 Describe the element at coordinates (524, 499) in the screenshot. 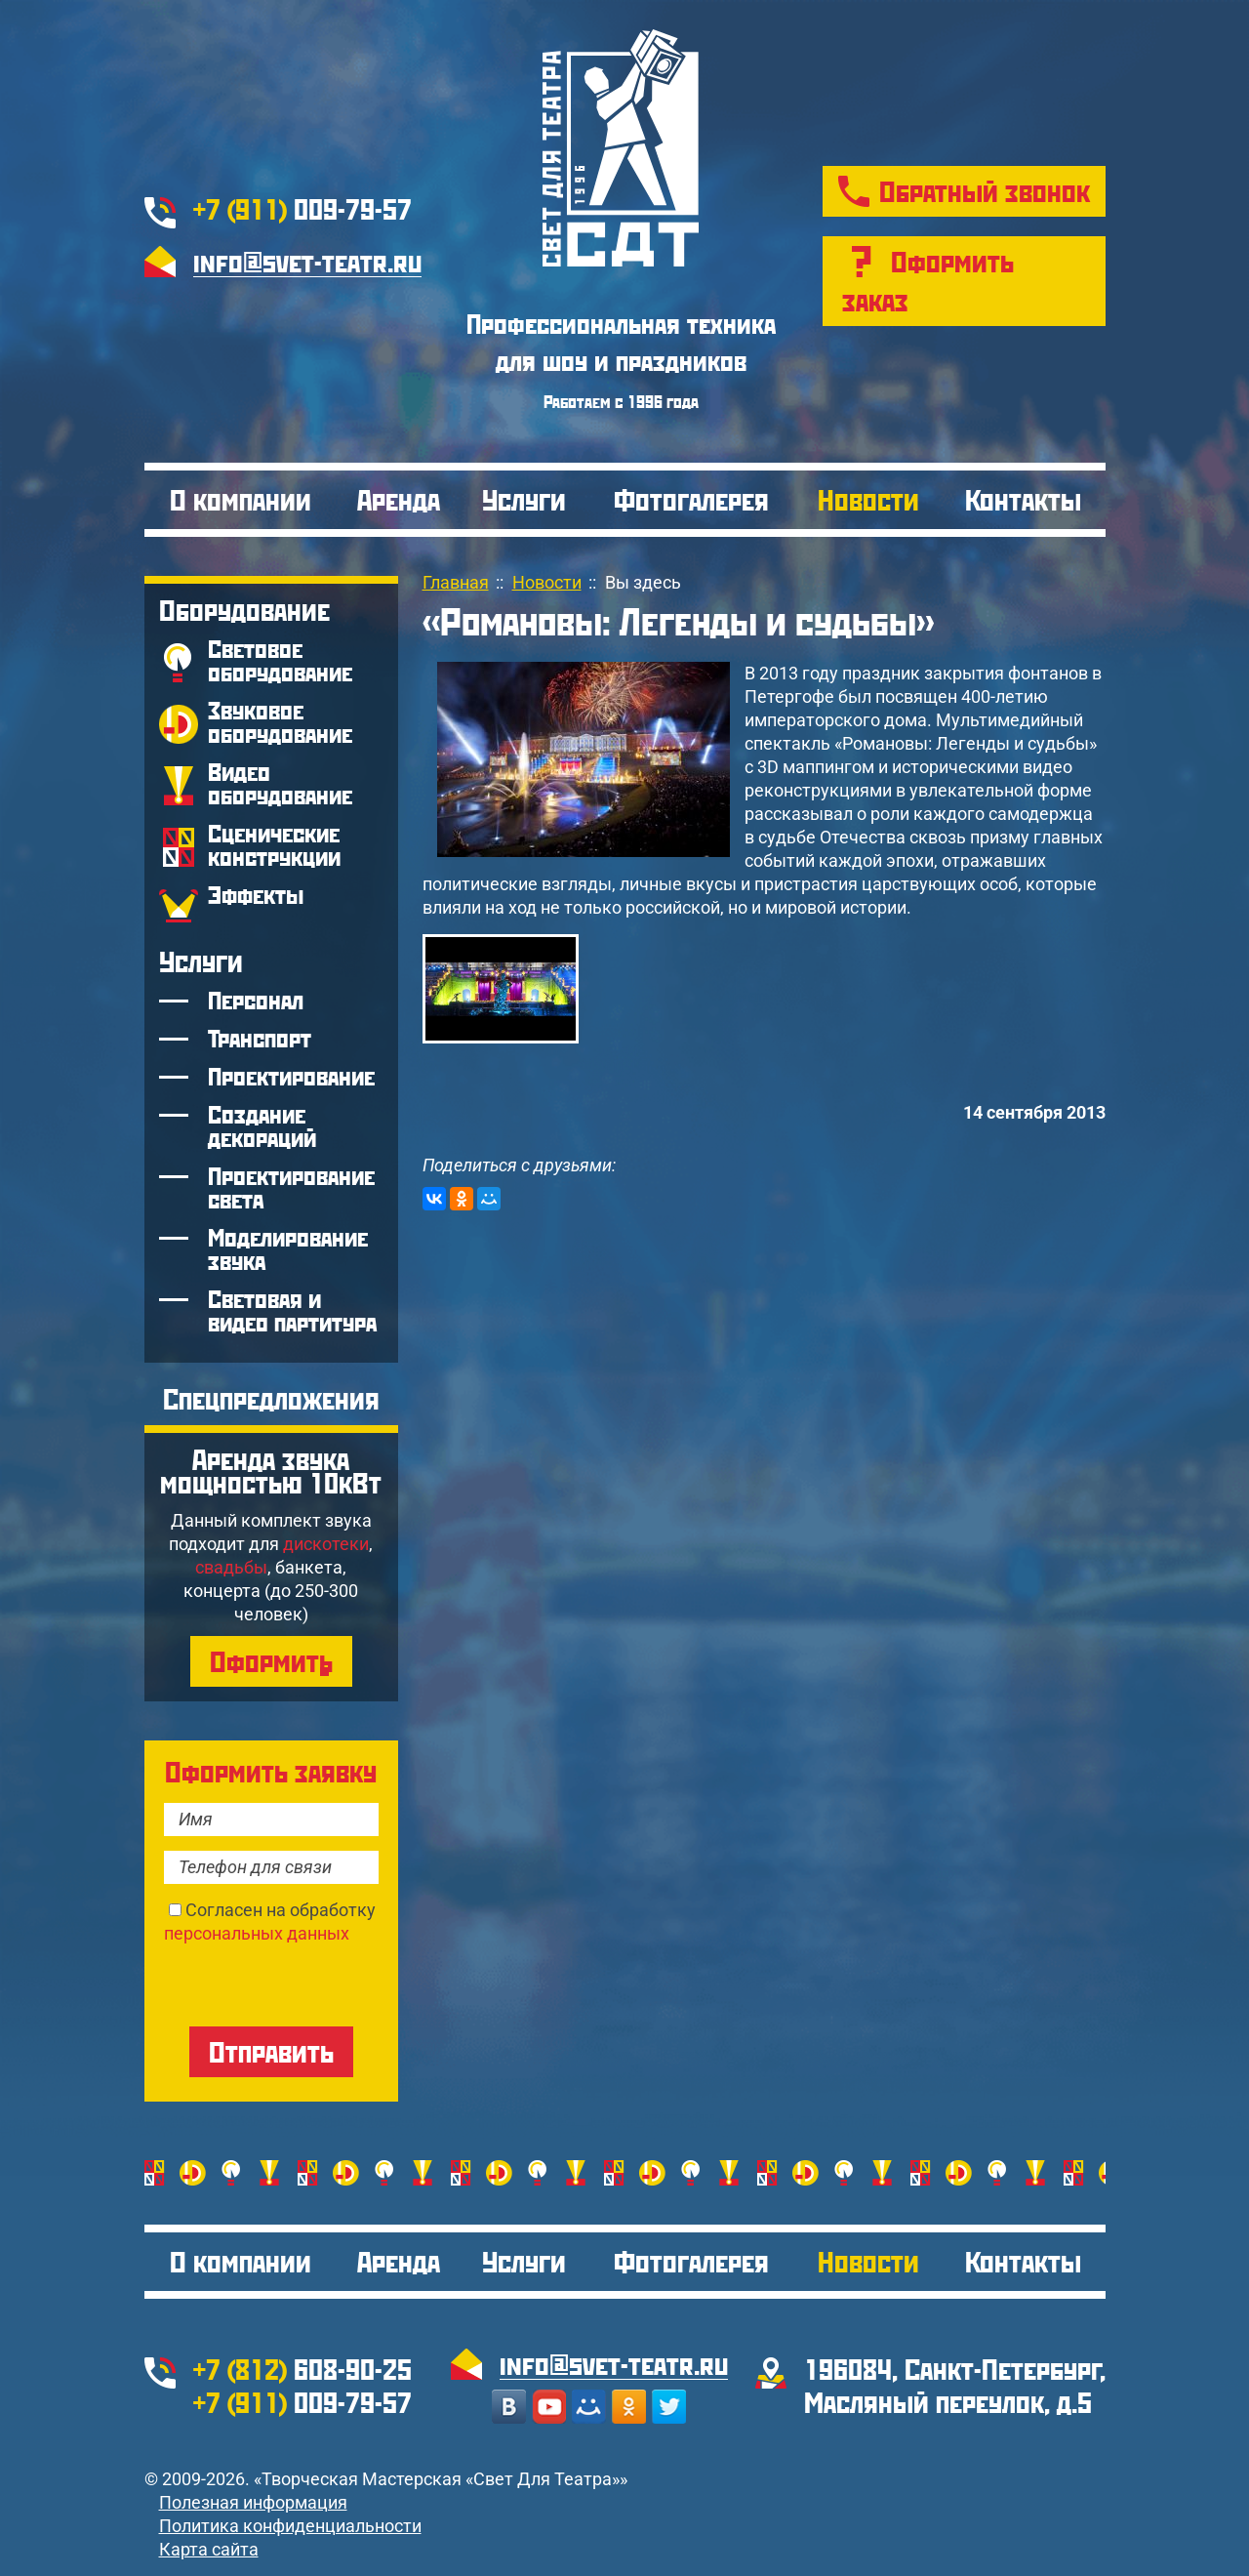

I see `Услуги` at that location.